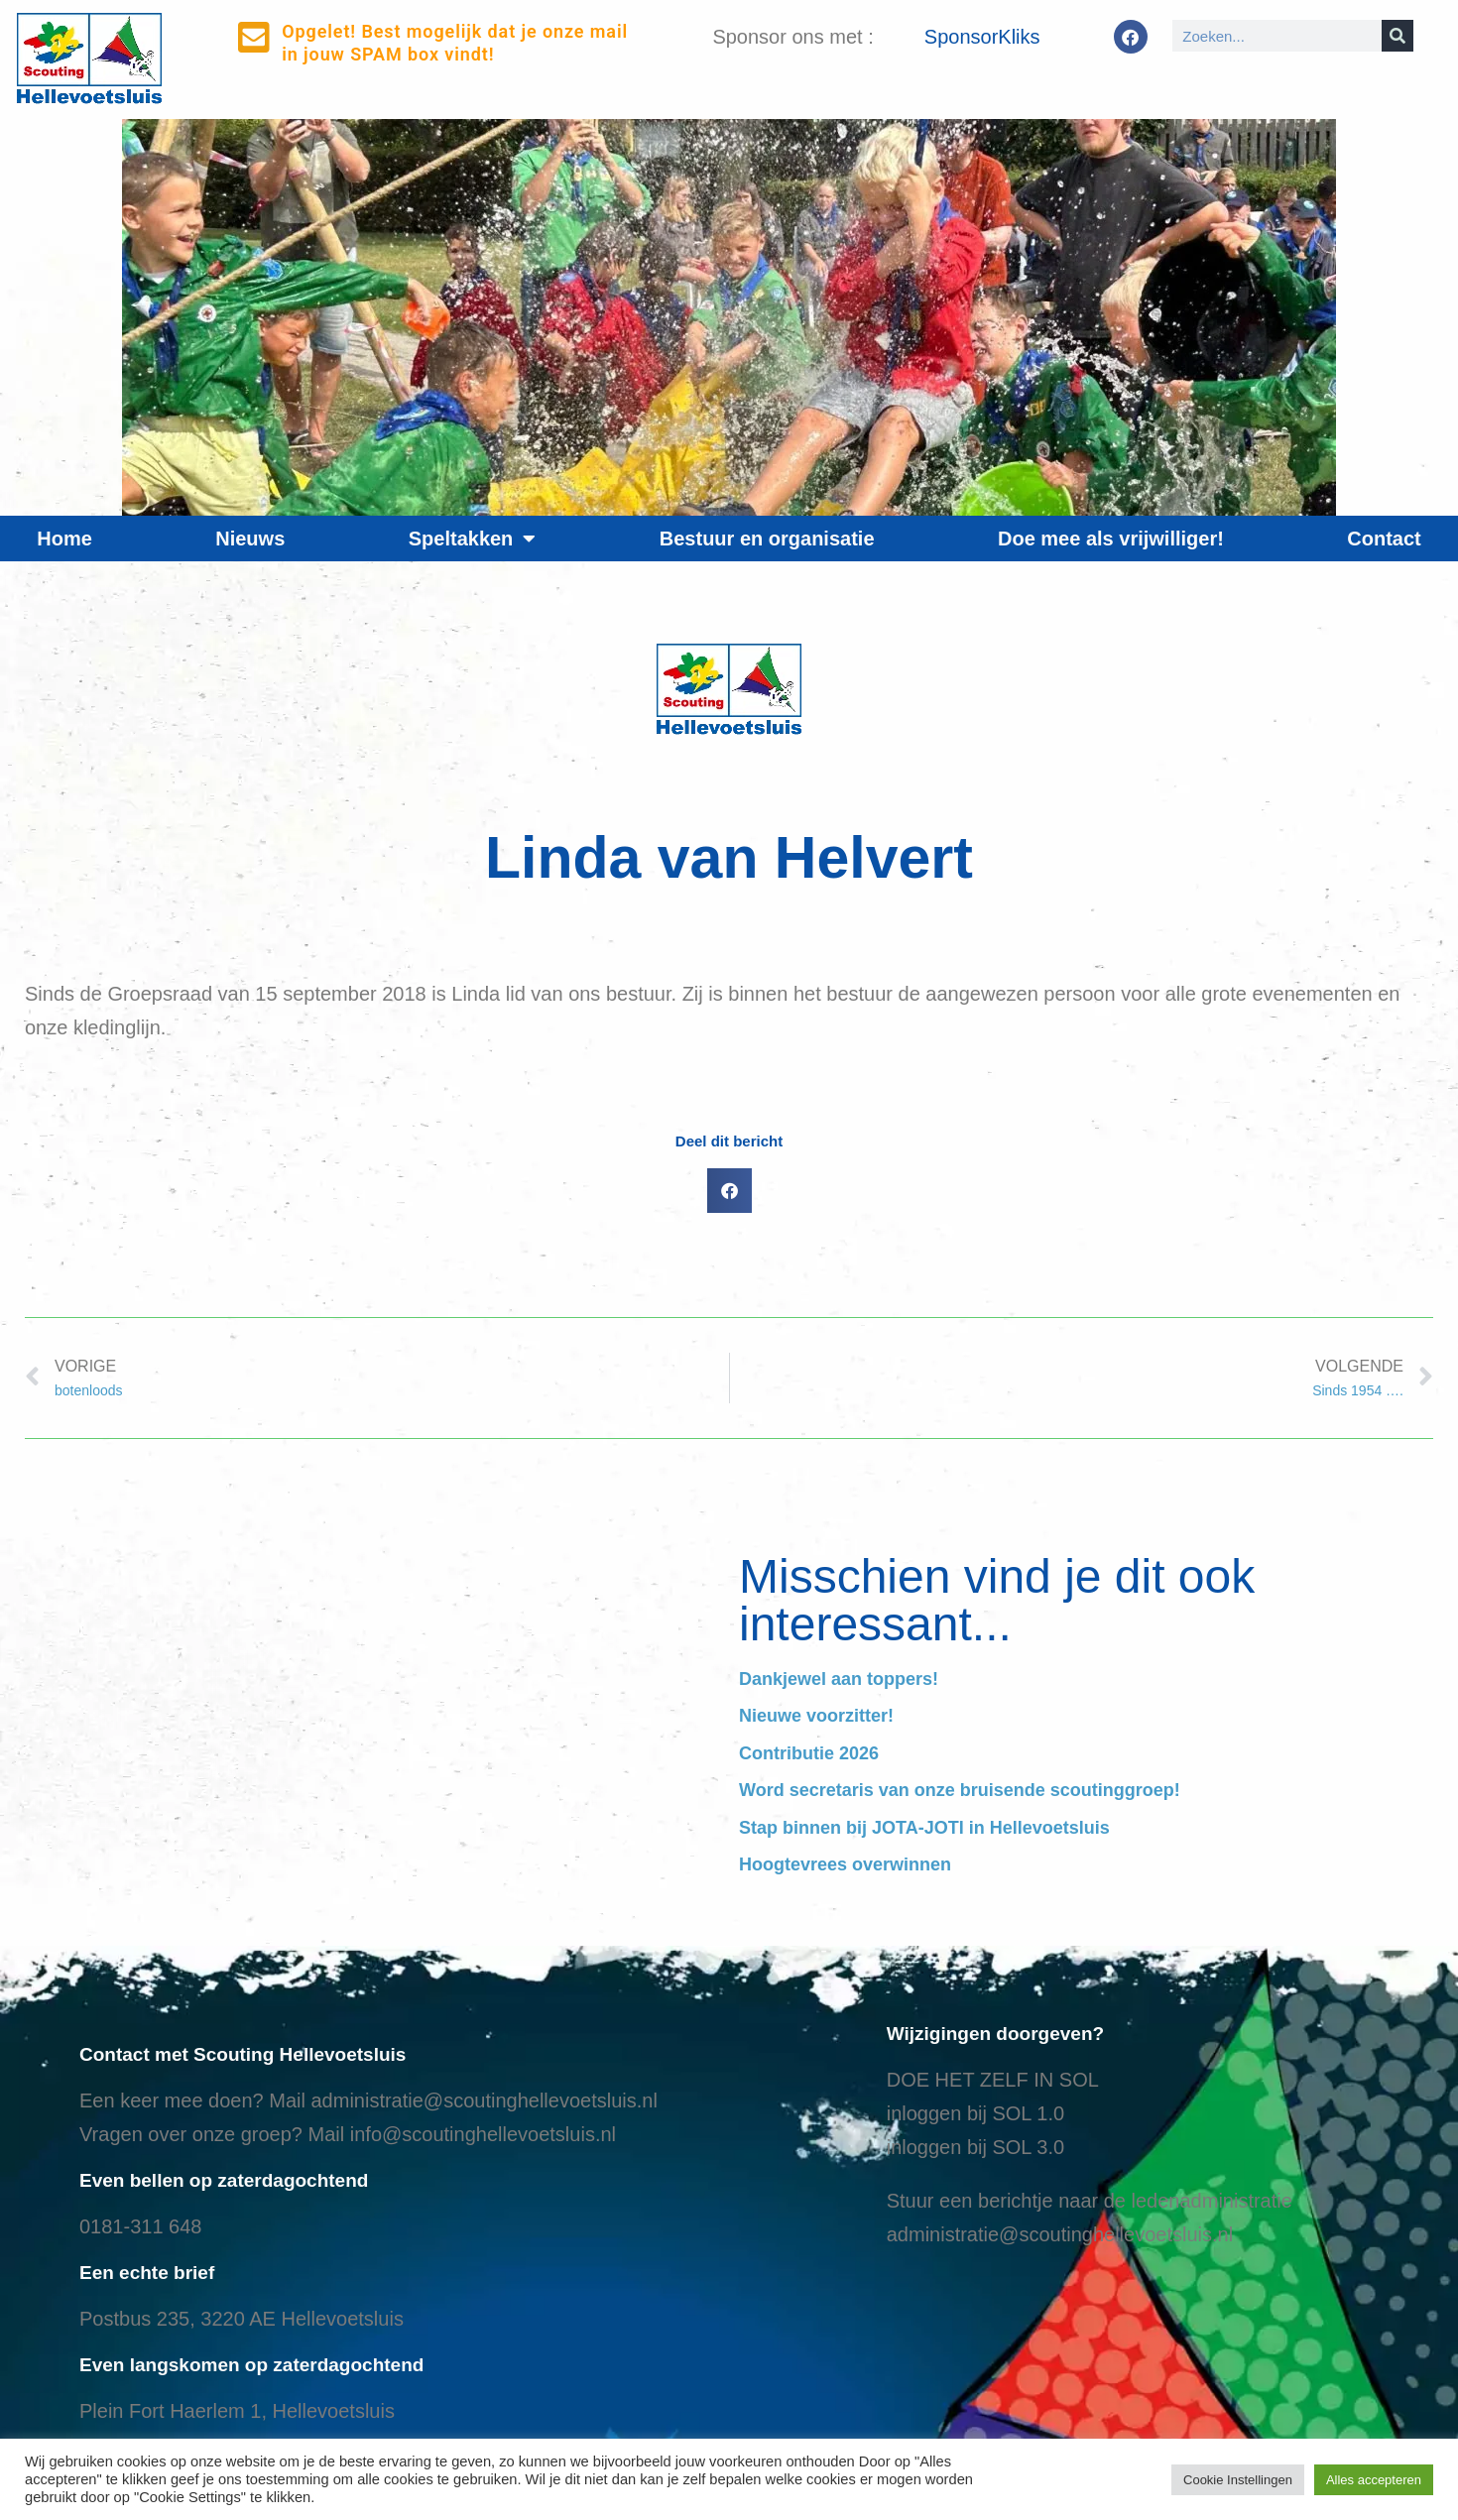  I want to click on inloggen bij SOL 1.0, so click(975, 2113).